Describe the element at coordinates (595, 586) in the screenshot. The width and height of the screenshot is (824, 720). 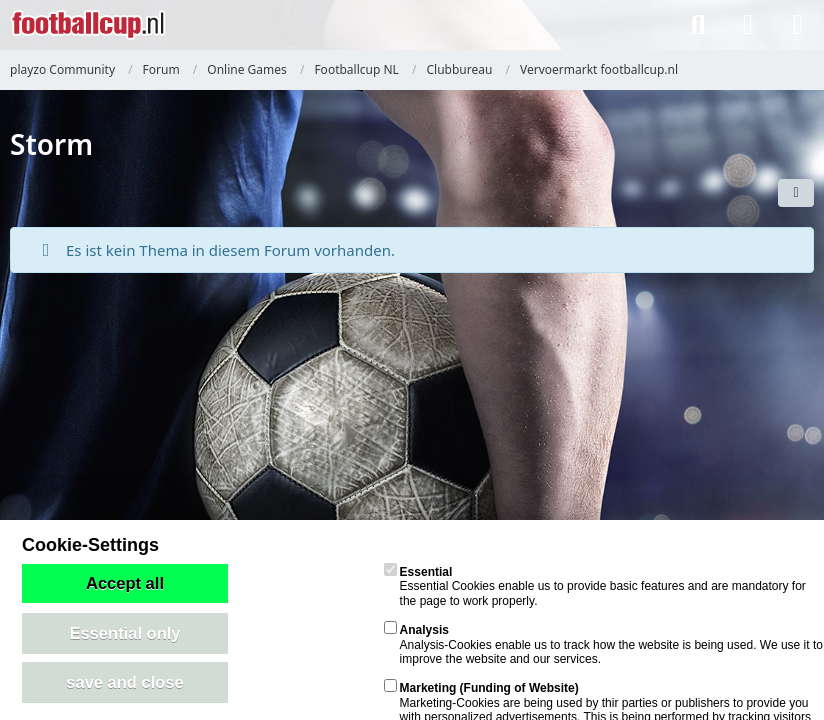
I see `Essential Cookies enable us to provide basic features and are mandatory for the page to work properly.` at that location.